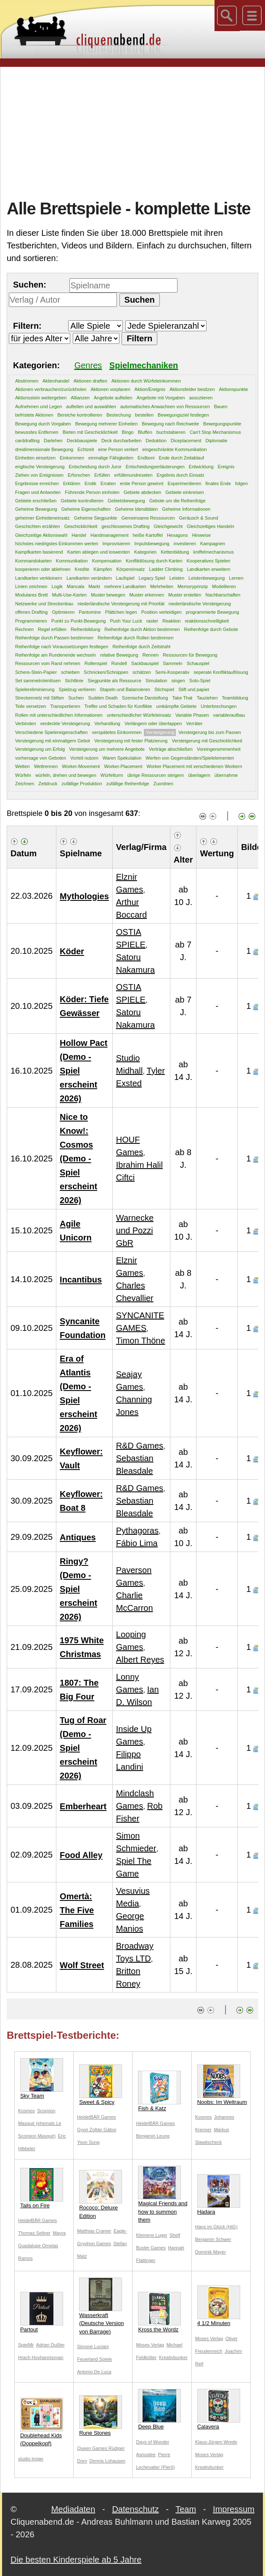 The width and height of the screenshot is (265, 2576). Describe the element at coordinates (106, 672) in the screenshot. I see `Schnicken/Schnippen` at that location.